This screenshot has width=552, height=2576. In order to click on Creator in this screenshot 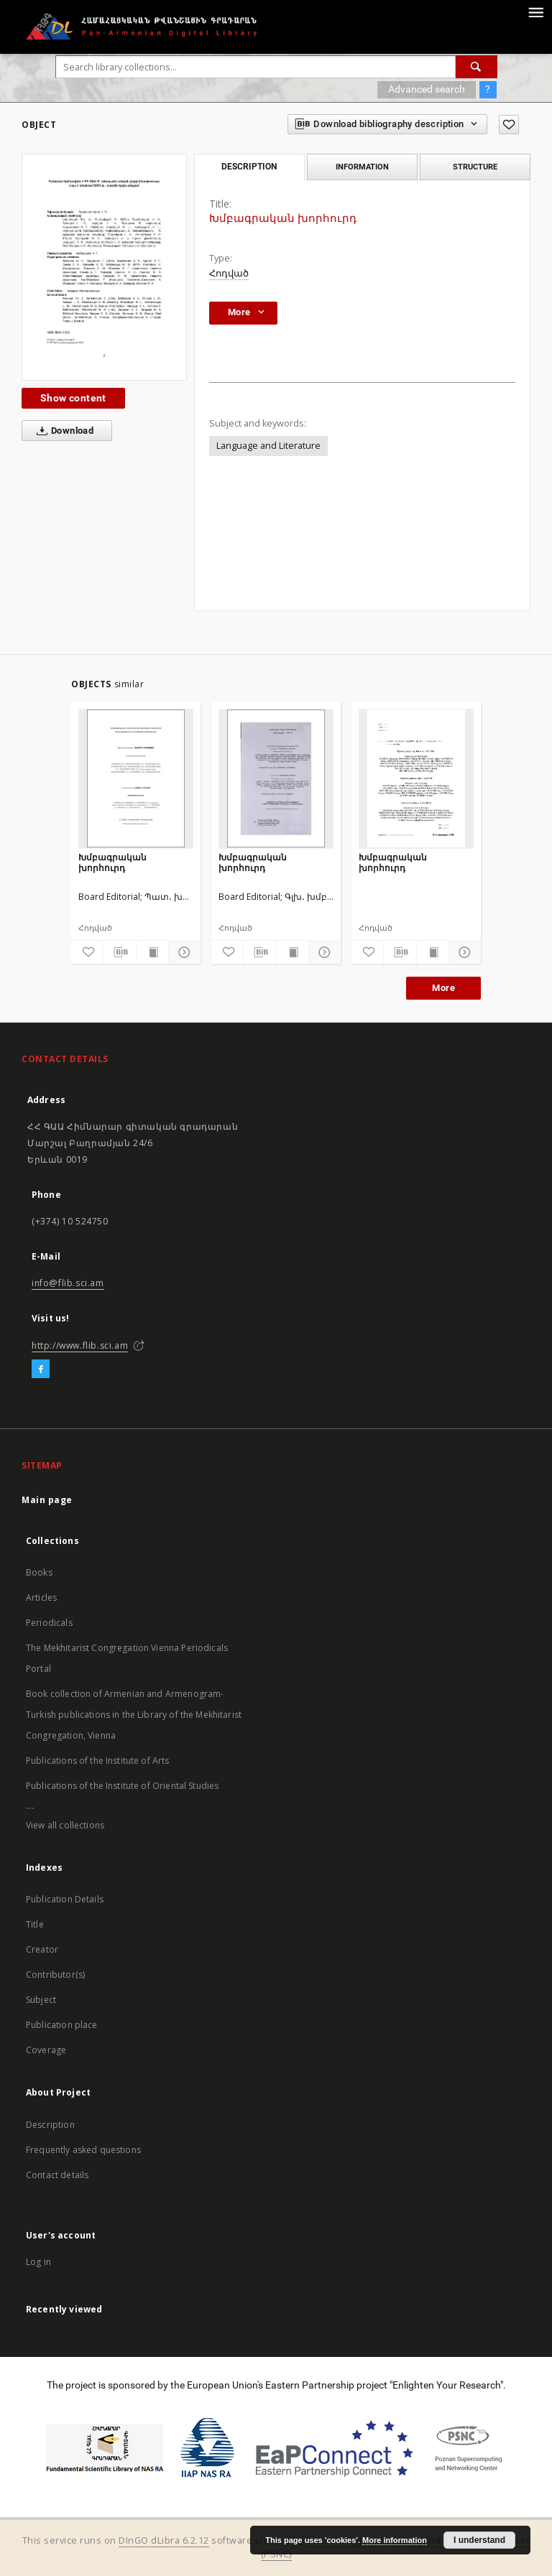, I will do `click(42, 1949)`.